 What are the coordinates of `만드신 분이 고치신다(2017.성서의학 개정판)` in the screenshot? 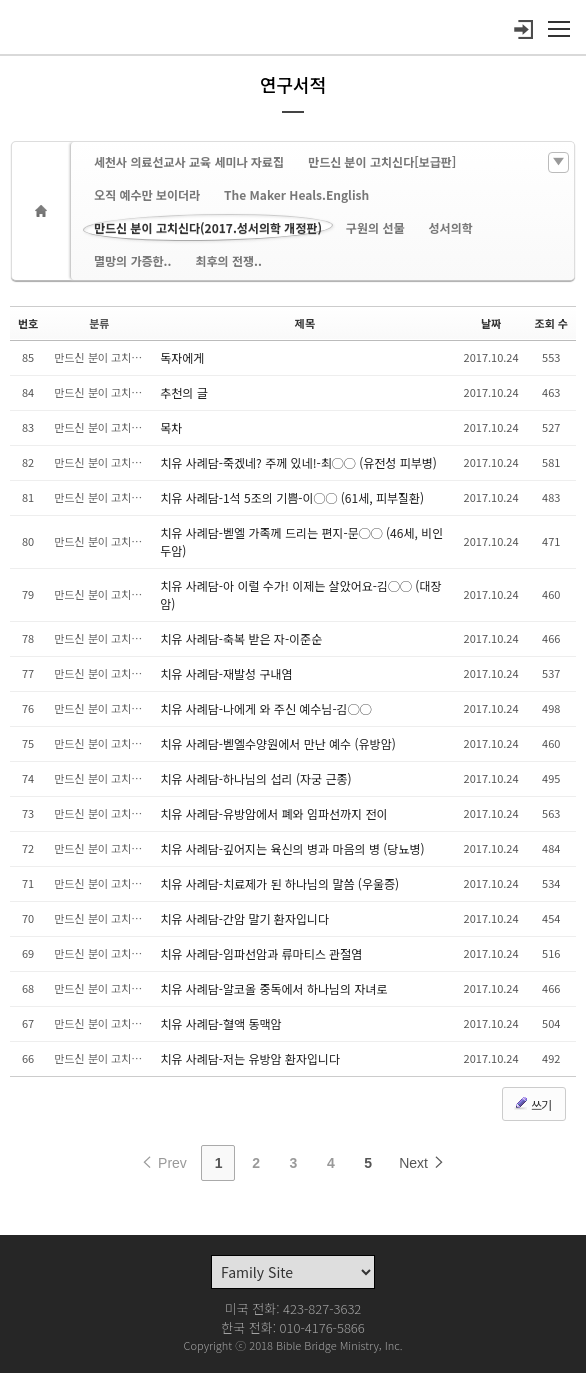 It's located at (208, 227).